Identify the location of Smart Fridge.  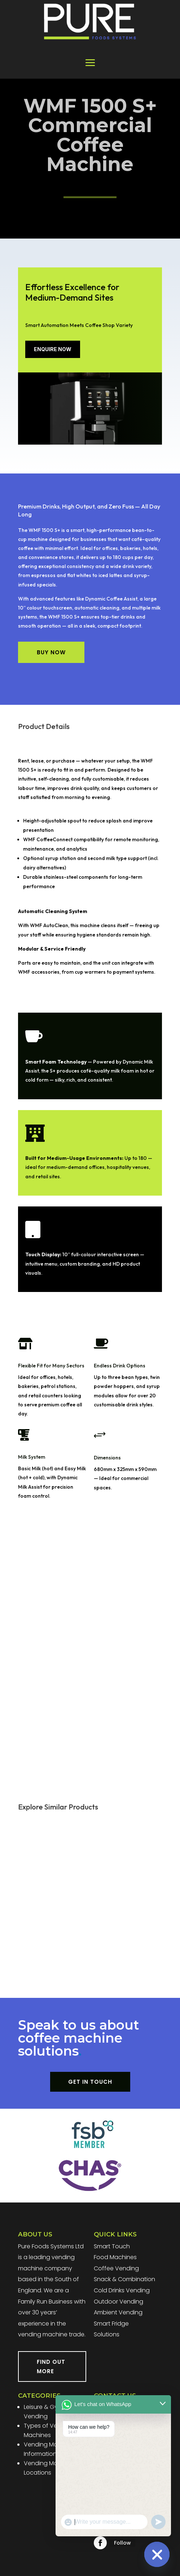
(111, 2323).